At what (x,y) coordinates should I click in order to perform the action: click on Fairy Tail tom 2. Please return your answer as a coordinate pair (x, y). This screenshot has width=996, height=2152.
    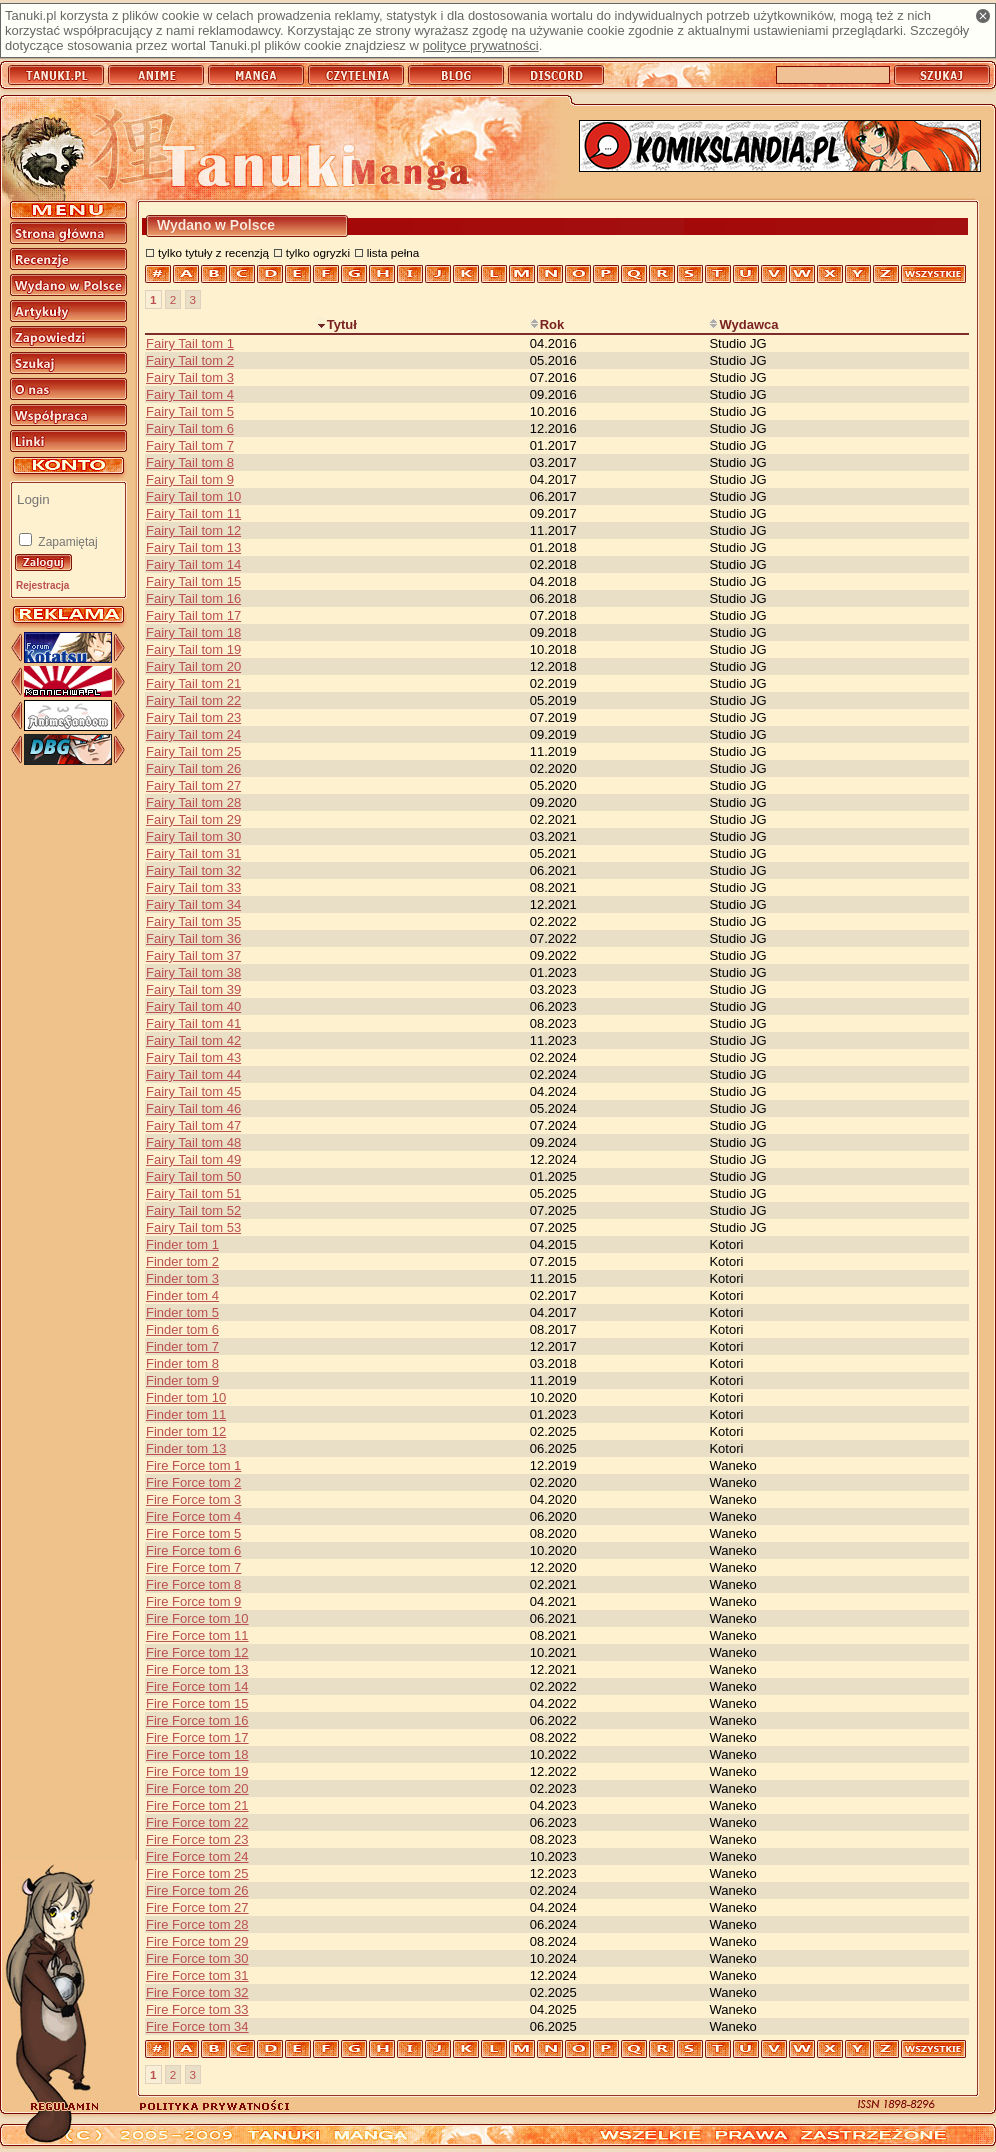
    Looking at the image, I should click on (190, 360).